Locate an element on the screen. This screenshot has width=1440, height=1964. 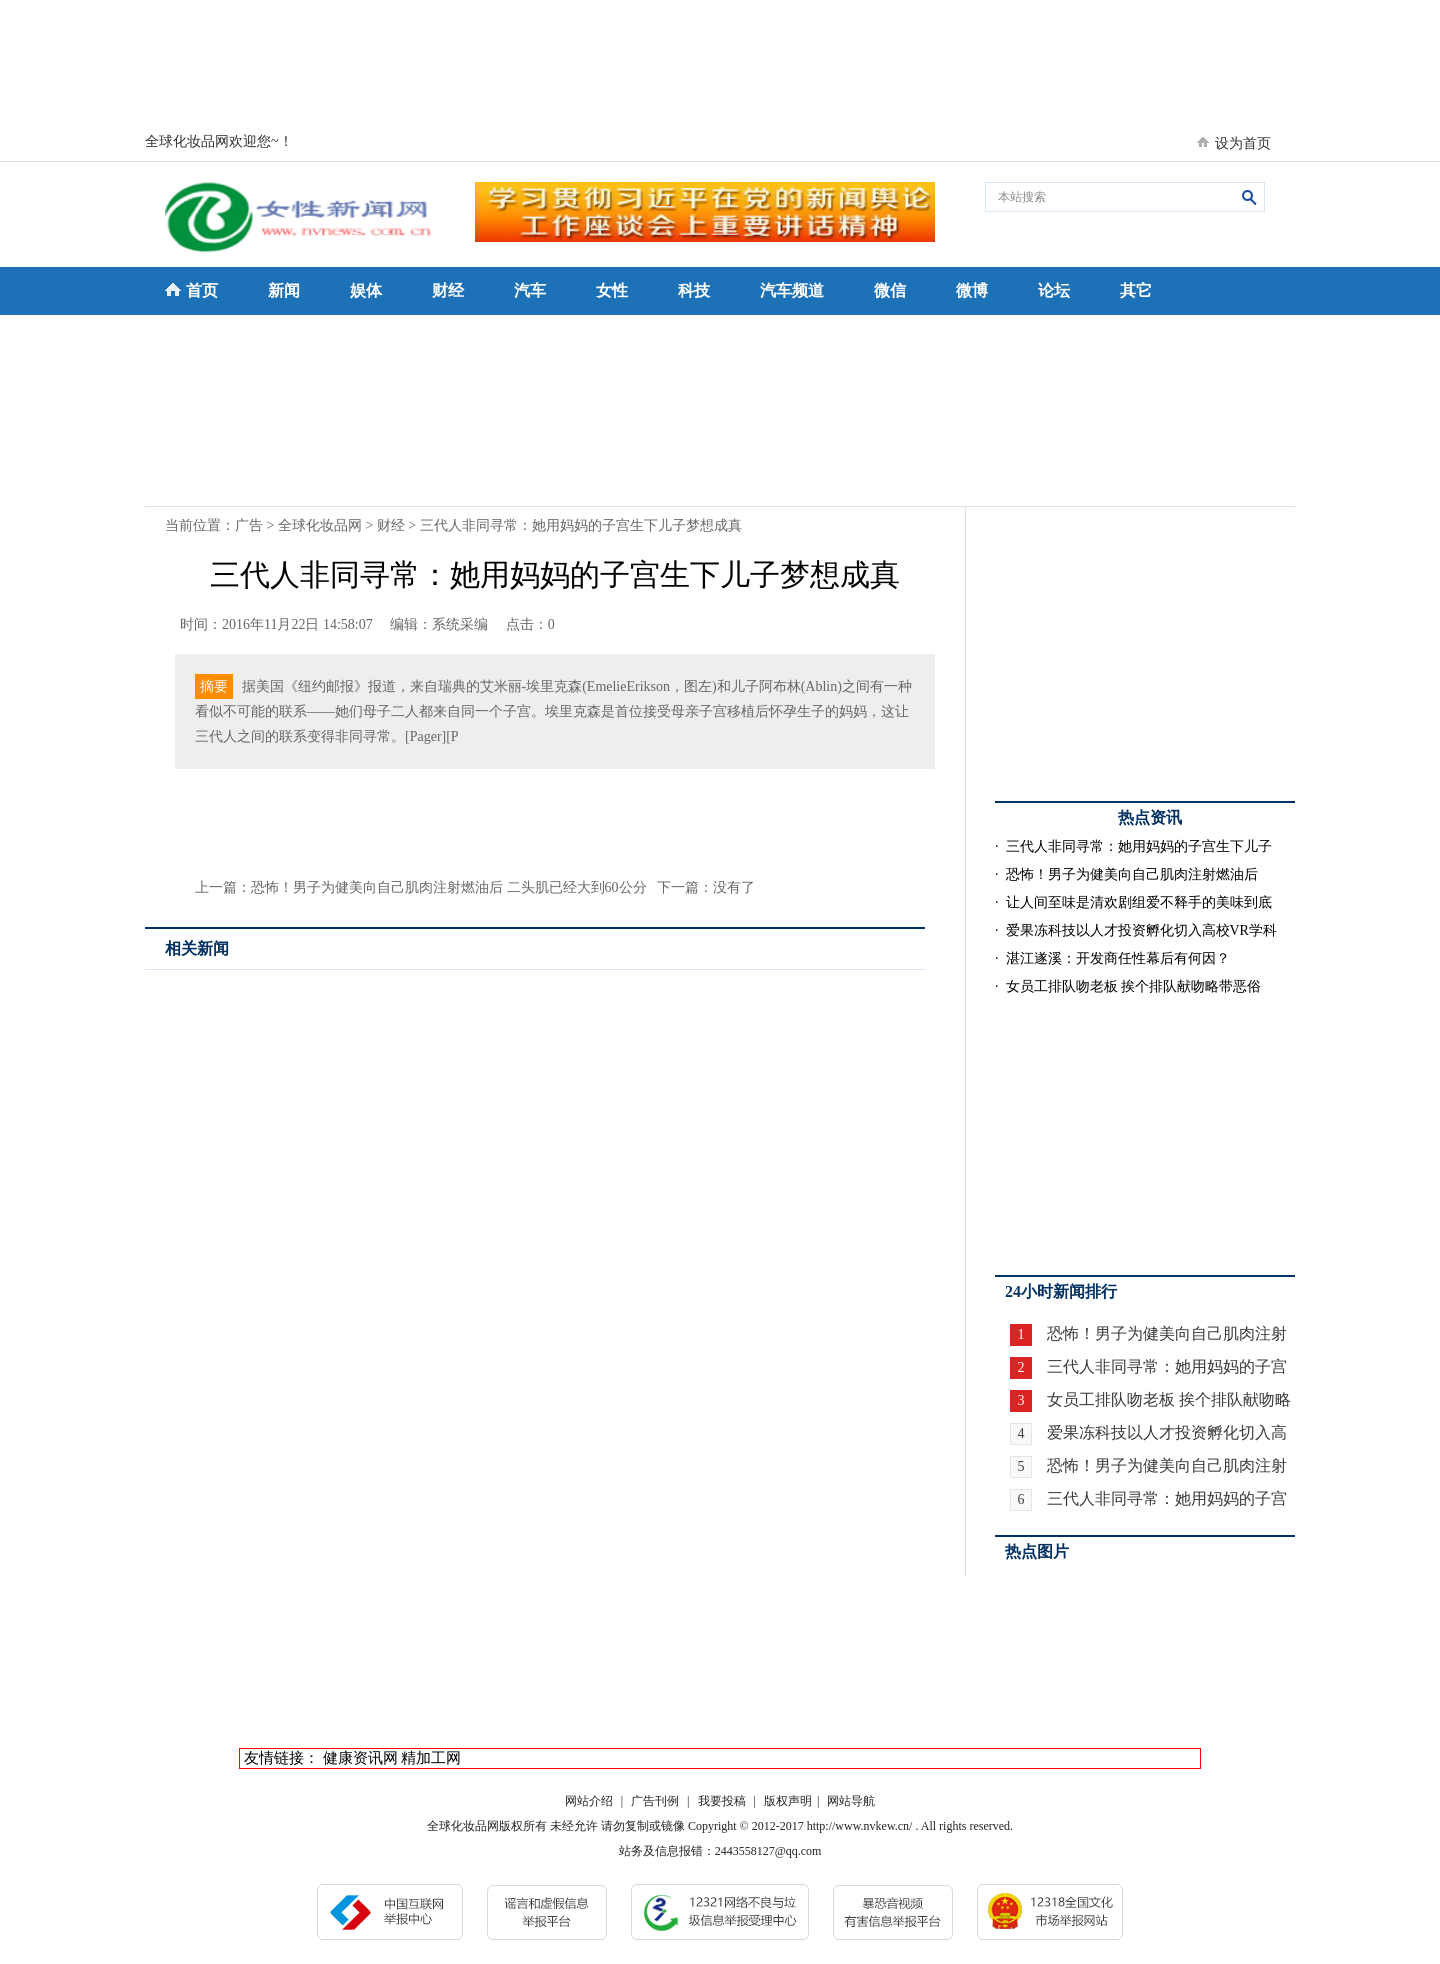
财经 is located at coordinates (448, 290).